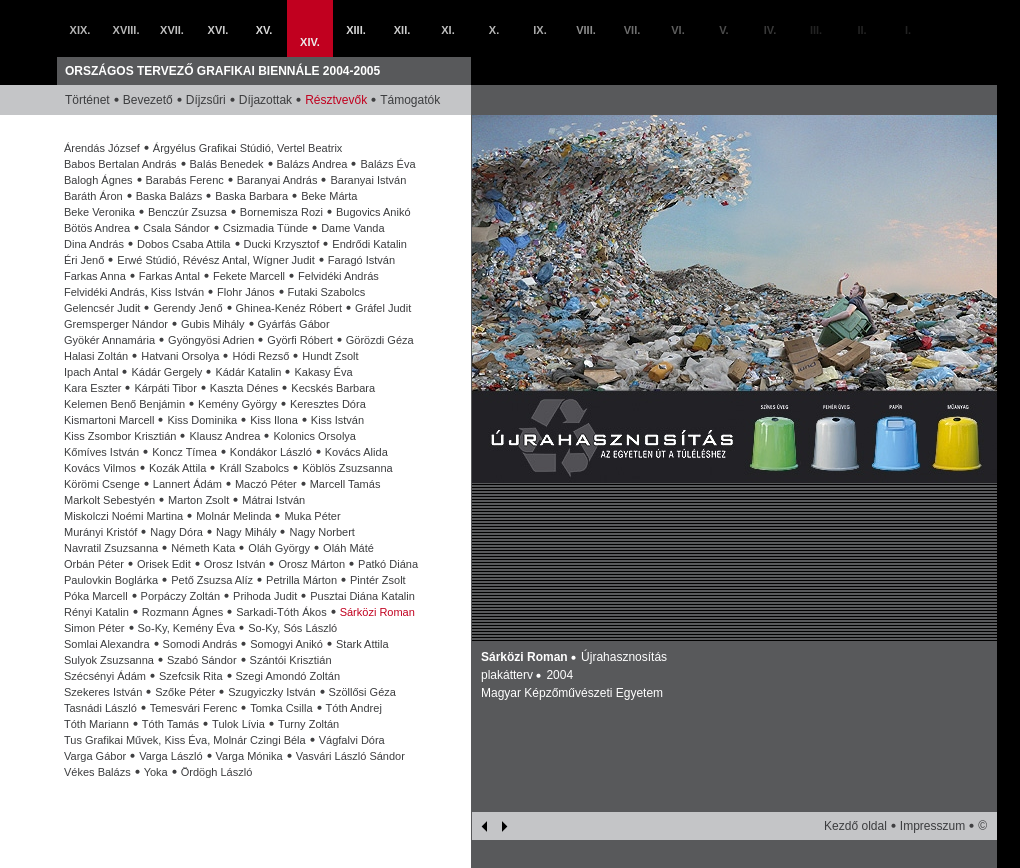  I want to click on XII., so click(402, 30).